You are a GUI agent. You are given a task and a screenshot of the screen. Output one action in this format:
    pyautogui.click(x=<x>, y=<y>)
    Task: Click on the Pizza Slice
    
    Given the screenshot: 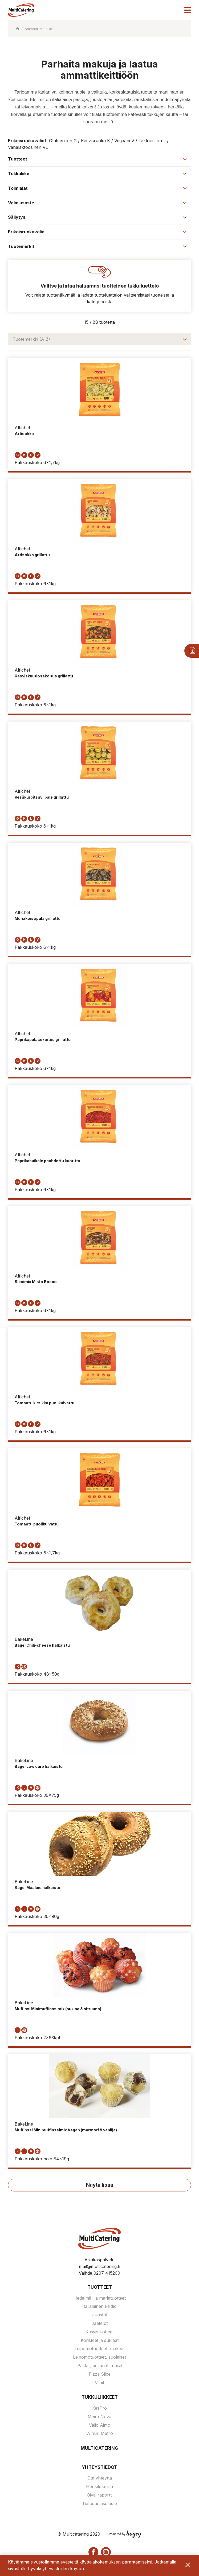 What is the action you would take?
    pyautogui.click(x=100, y=2374)
    